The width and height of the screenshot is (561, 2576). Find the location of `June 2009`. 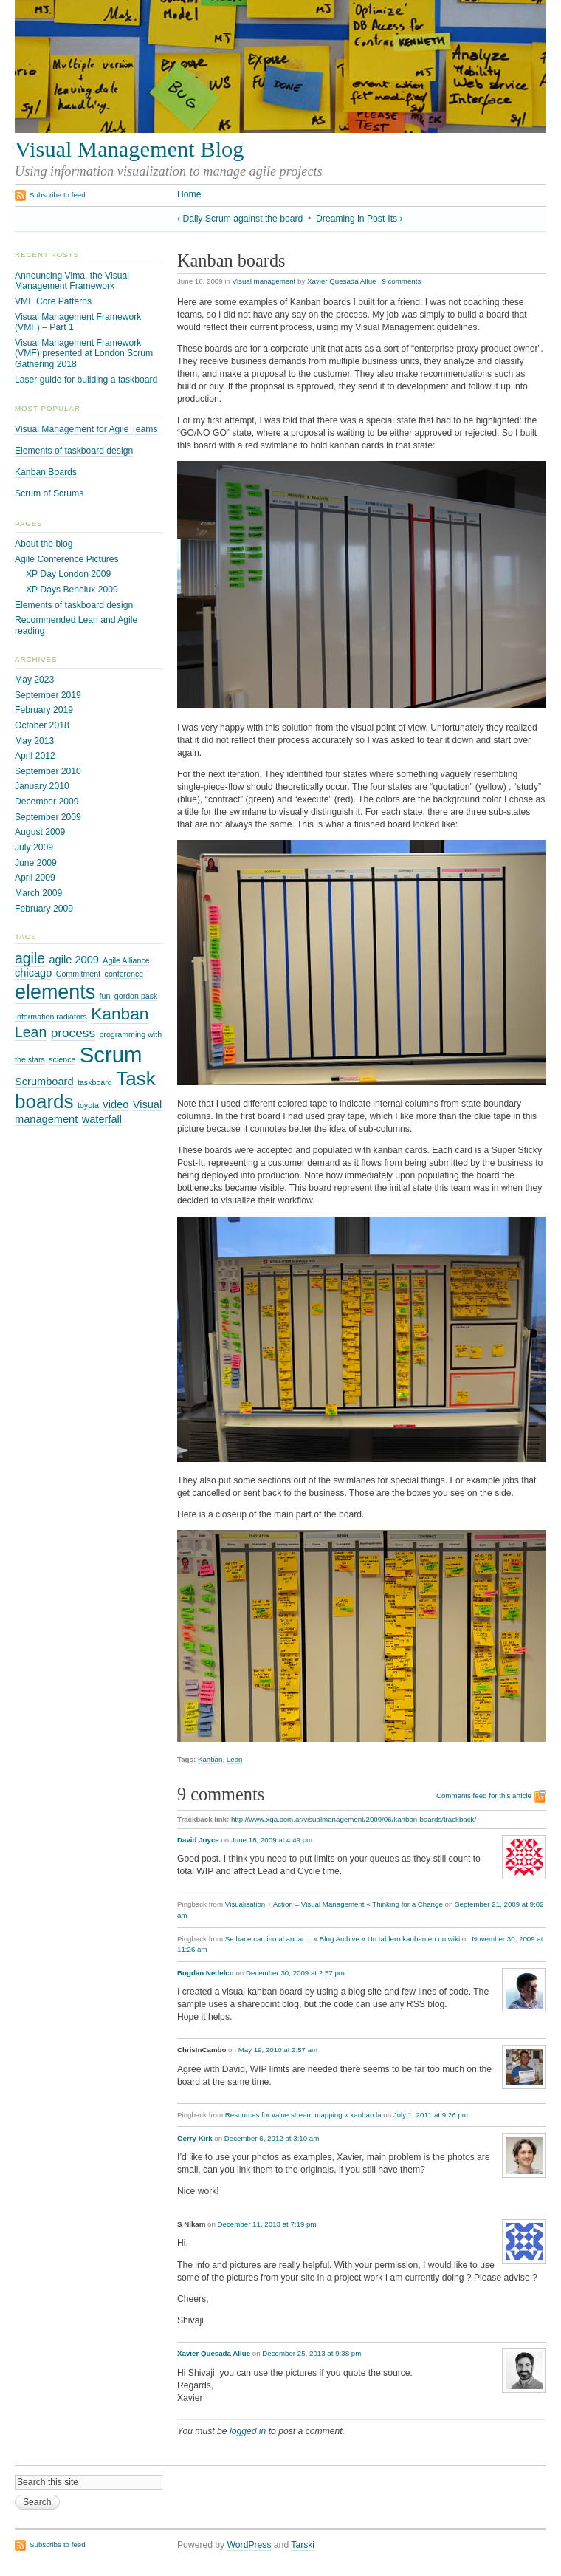

June 2009 is located at coordinates (36, 863).